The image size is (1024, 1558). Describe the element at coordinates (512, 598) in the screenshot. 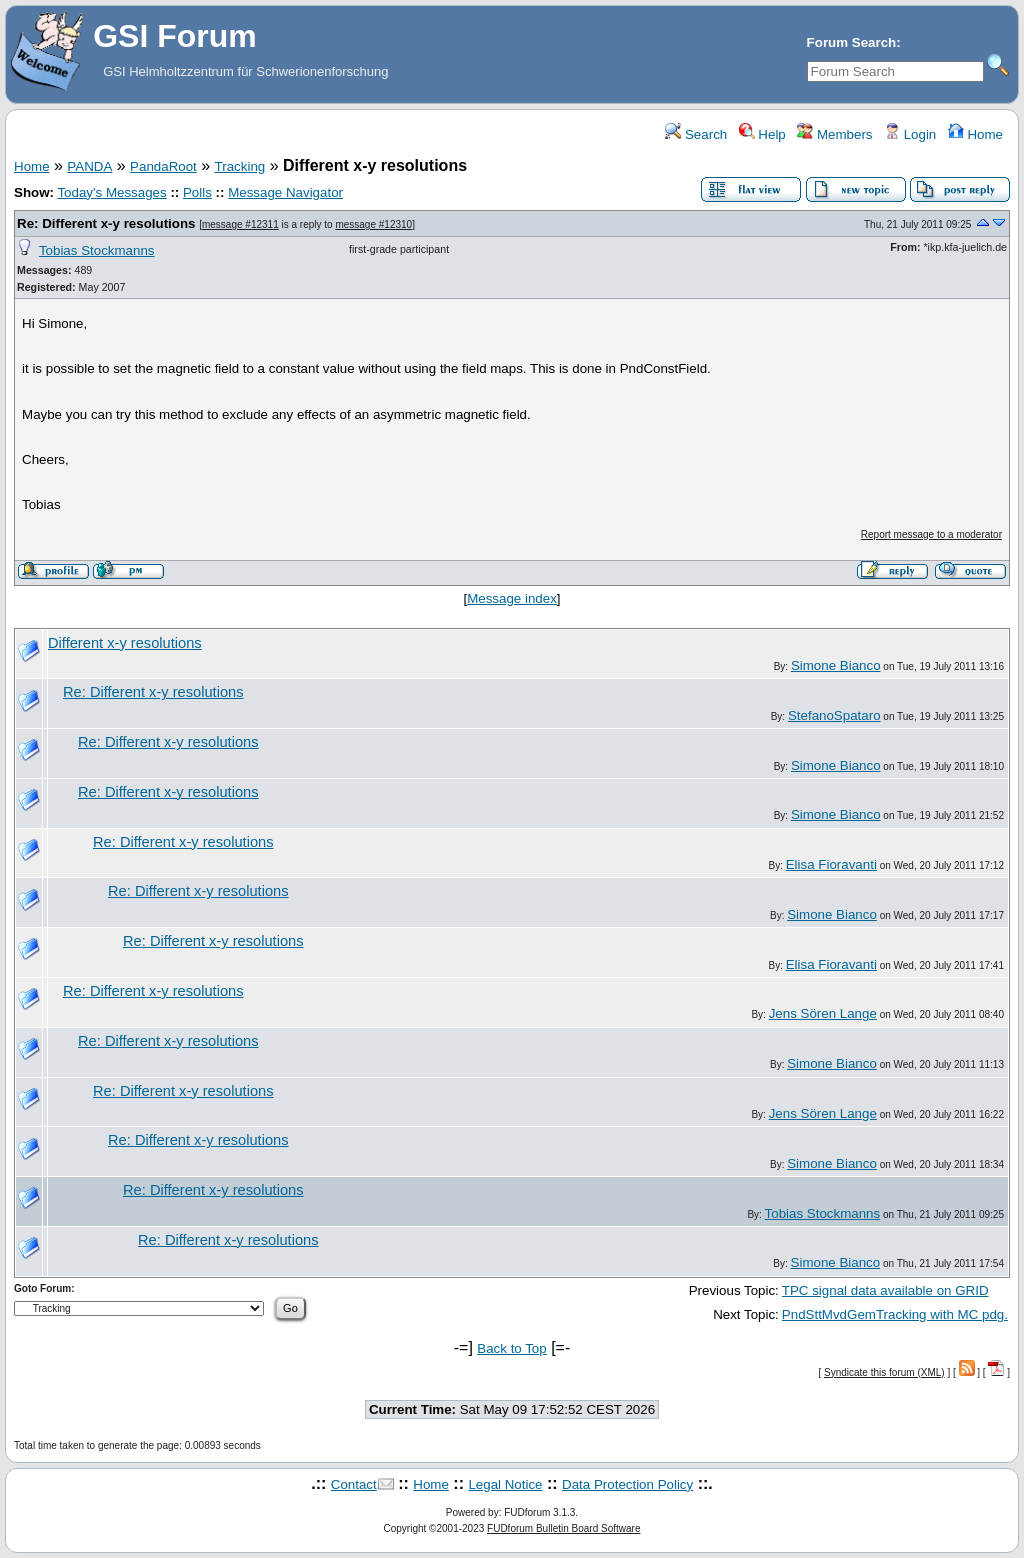

I see `Message index` at that location.